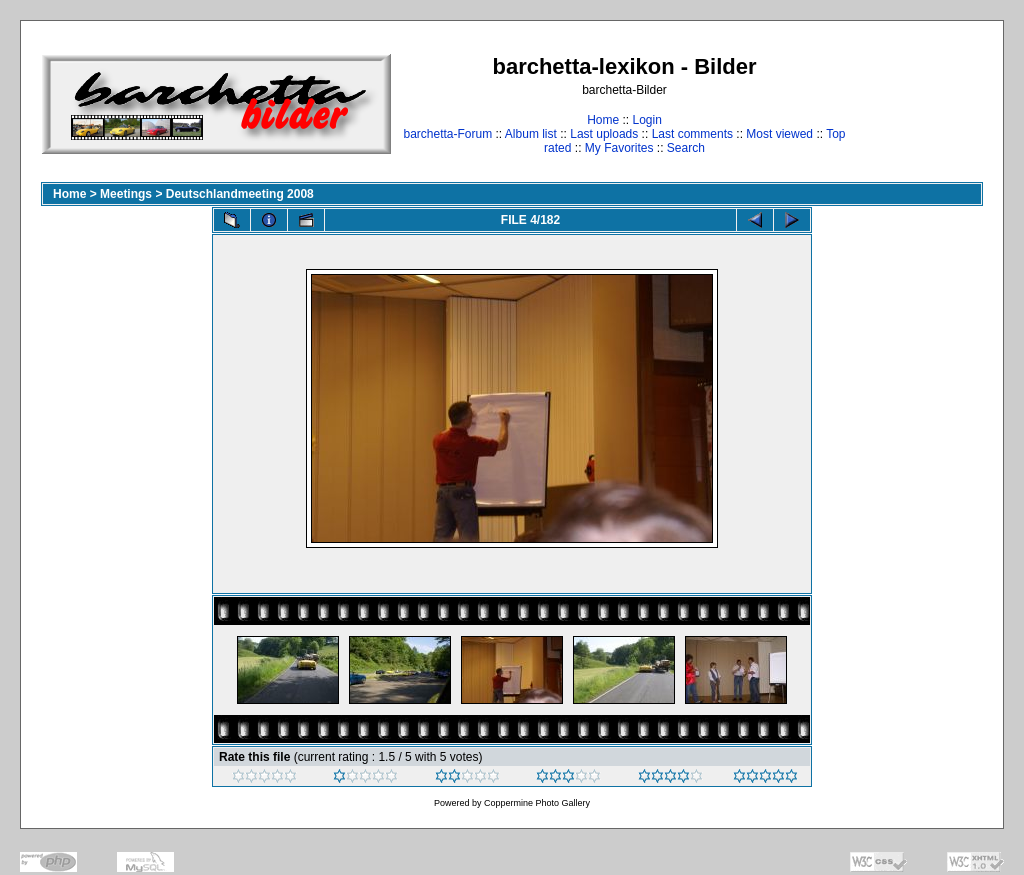 This screenshot has height=875, width=1024. I want to click on Last uploads, so click(604, 134).